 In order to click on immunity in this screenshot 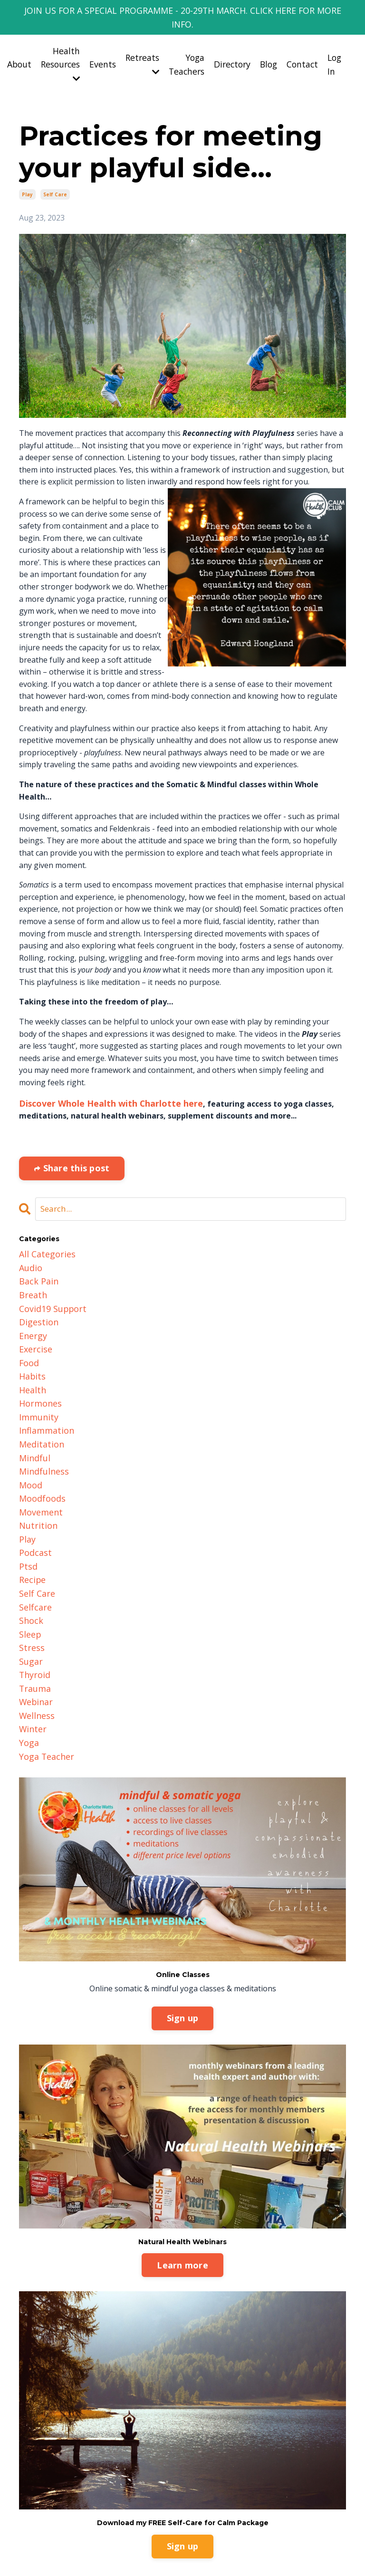, I will do `click(36, 1383)`.